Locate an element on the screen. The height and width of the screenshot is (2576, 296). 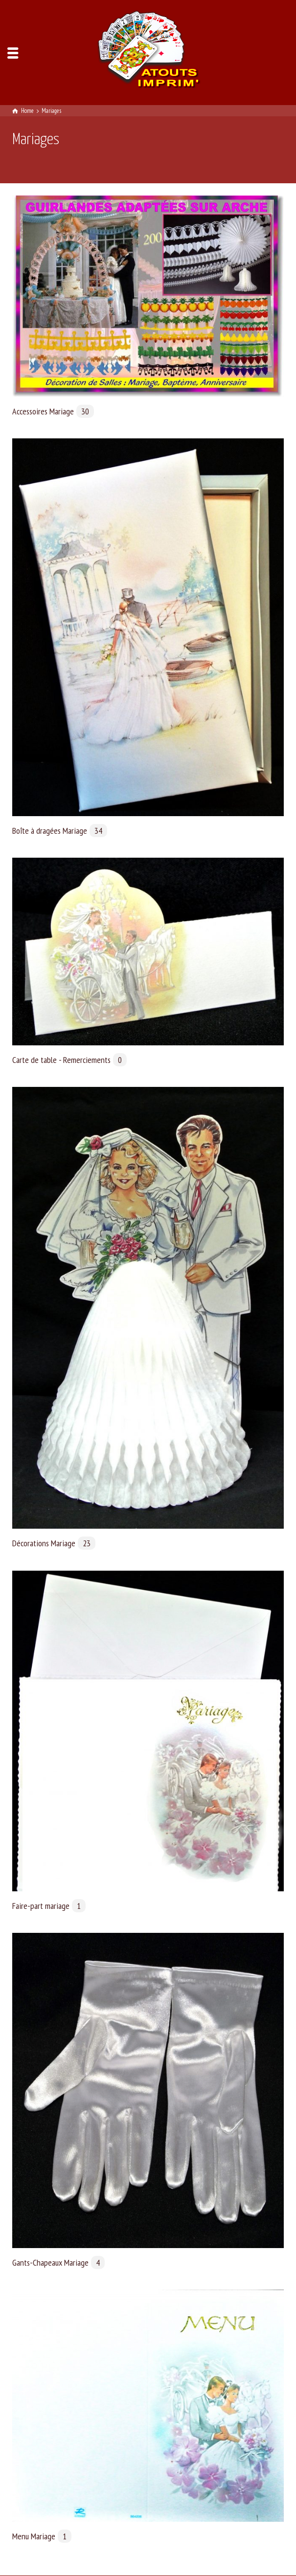
Décorations Mariage is located at coordinates (53, 1543).